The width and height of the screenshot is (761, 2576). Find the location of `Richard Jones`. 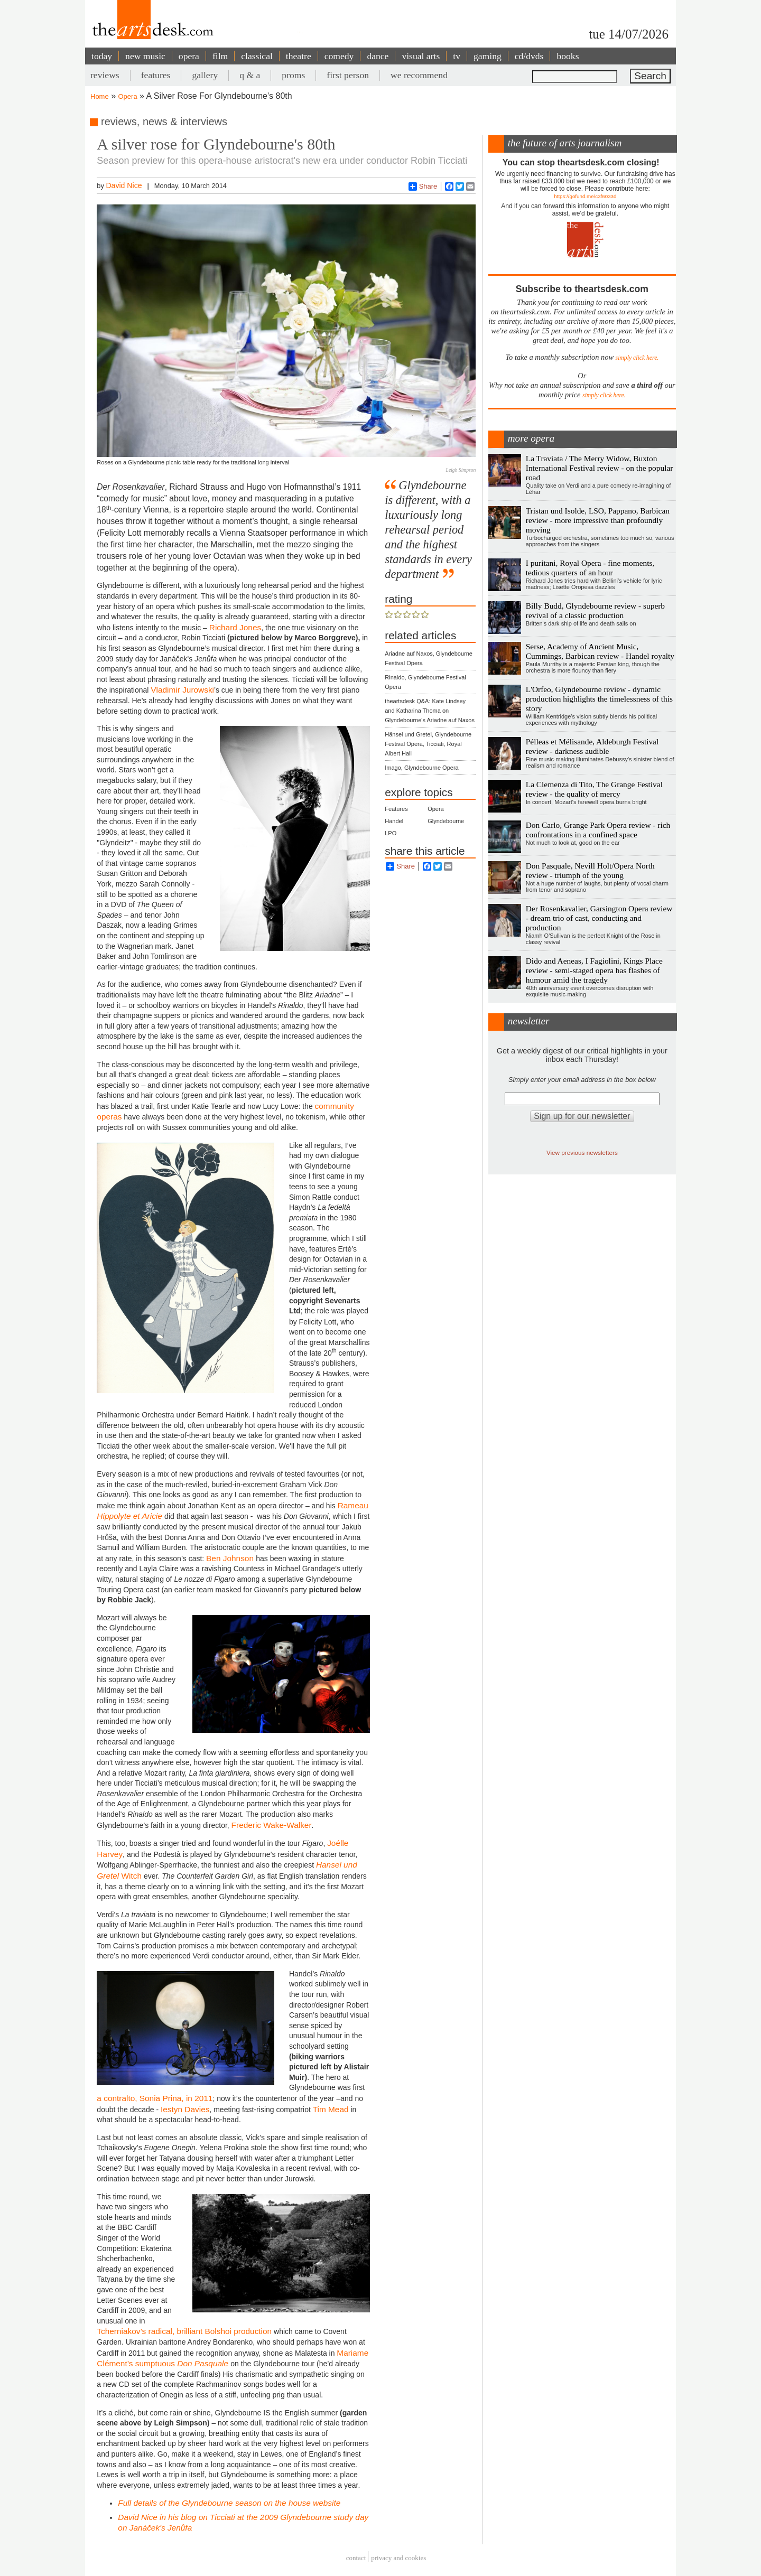

Richard Jones is located at coordinates (235, 627).